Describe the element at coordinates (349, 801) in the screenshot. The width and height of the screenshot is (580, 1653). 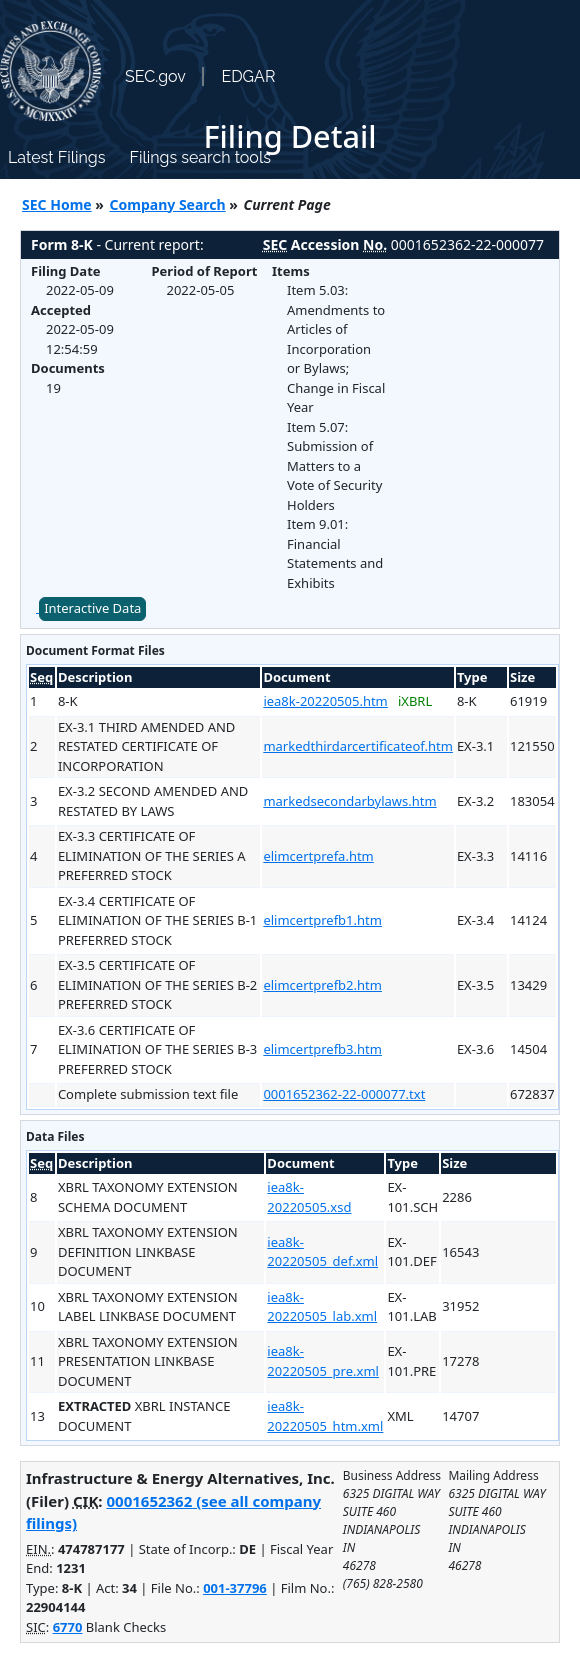
I see `markedsecondarbylaws.htm` at that location.